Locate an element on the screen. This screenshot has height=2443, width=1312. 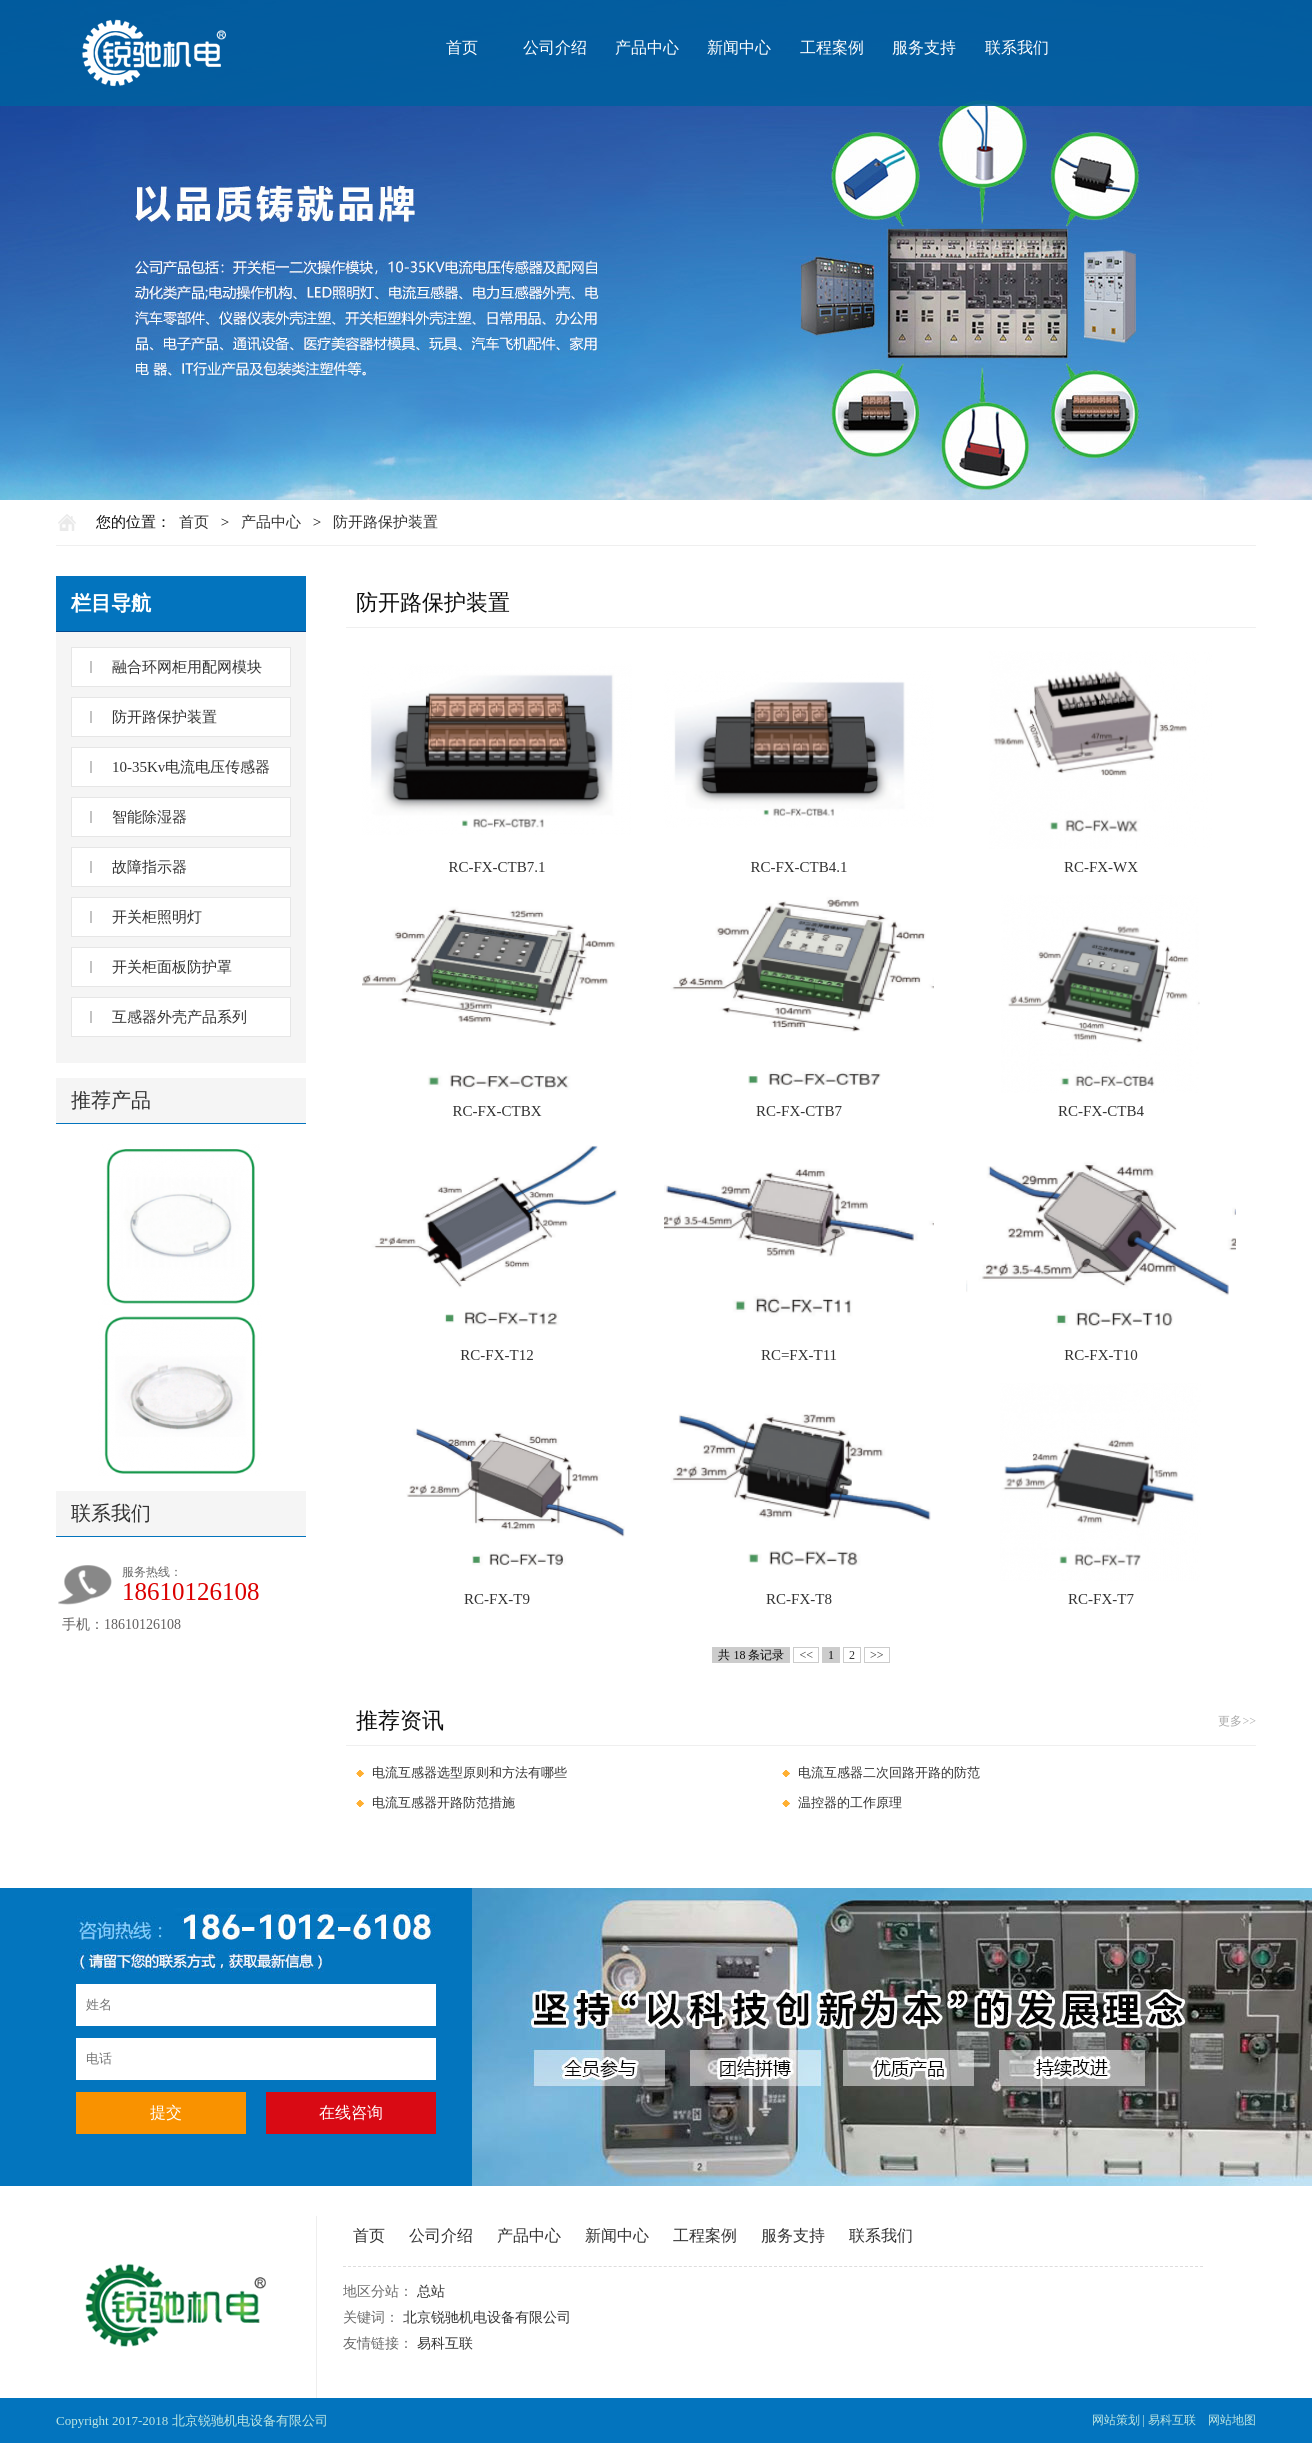
在线咨询 is located at coordinates (351, 2112).